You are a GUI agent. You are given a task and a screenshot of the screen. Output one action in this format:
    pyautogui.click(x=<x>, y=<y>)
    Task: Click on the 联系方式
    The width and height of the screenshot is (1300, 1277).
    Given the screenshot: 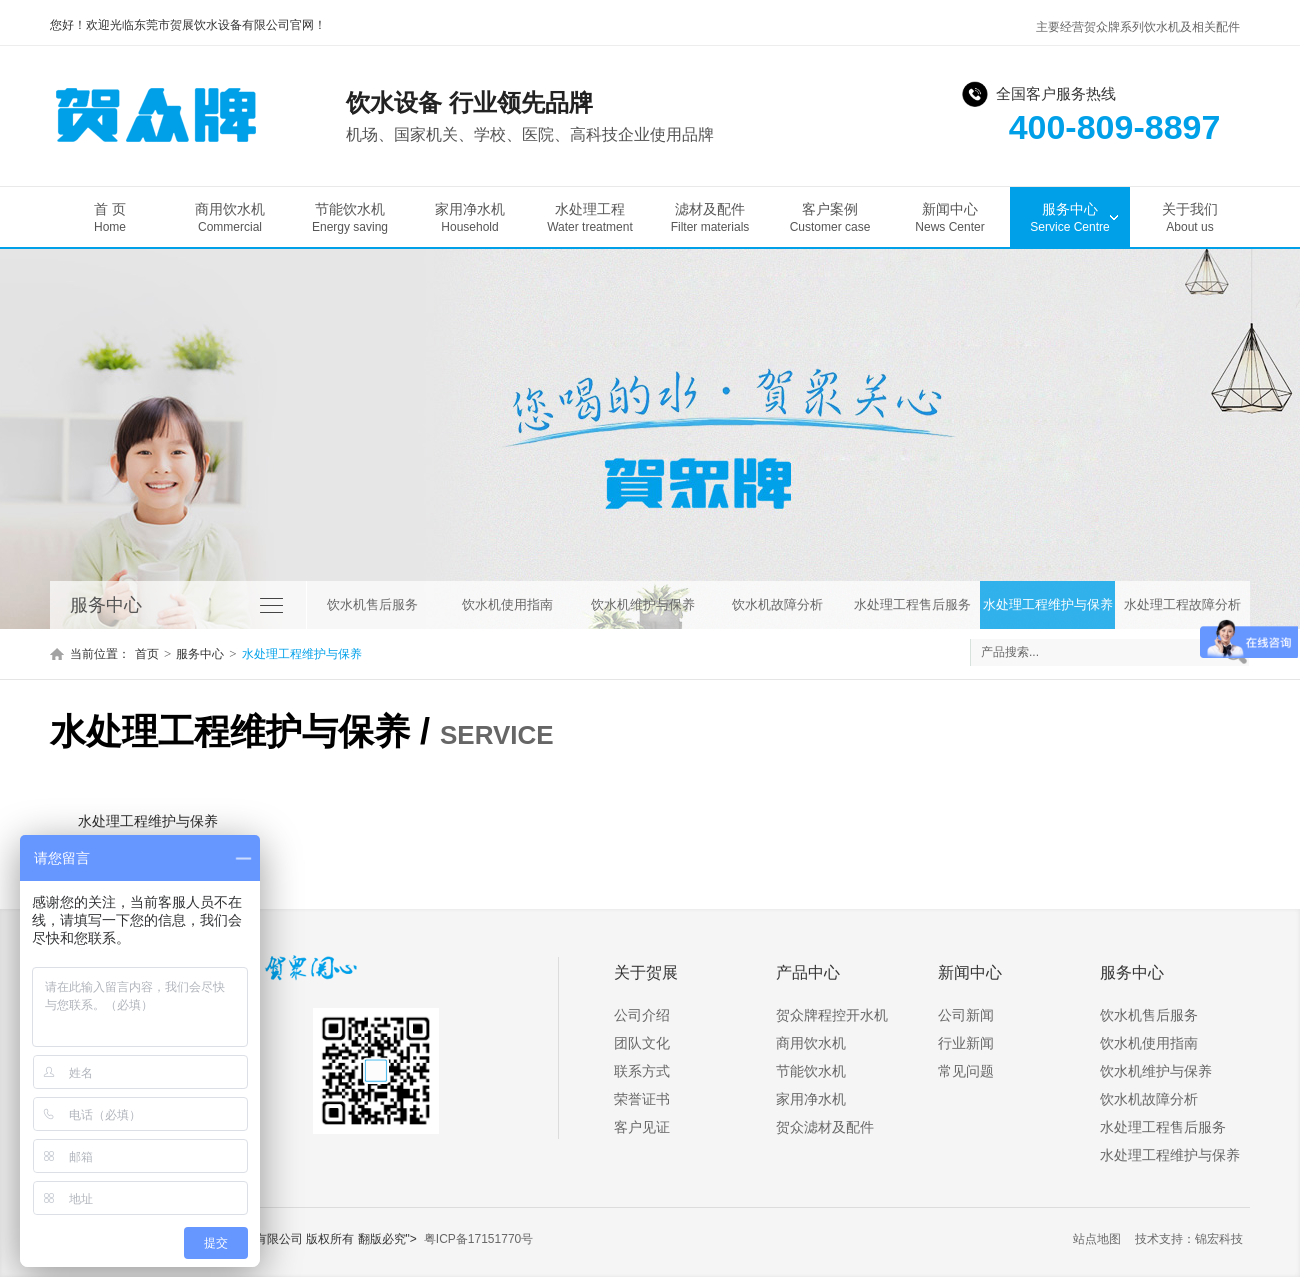 What is the action you would take?
    pyautogui.click(x=642, y=1071)
    